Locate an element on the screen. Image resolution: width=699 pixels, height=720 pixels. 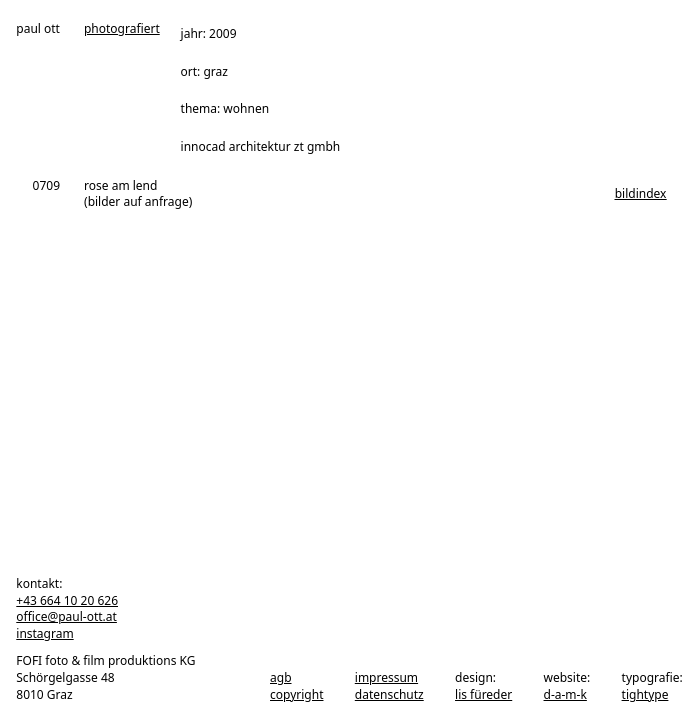
copyright is located at coordinates (296, 694).